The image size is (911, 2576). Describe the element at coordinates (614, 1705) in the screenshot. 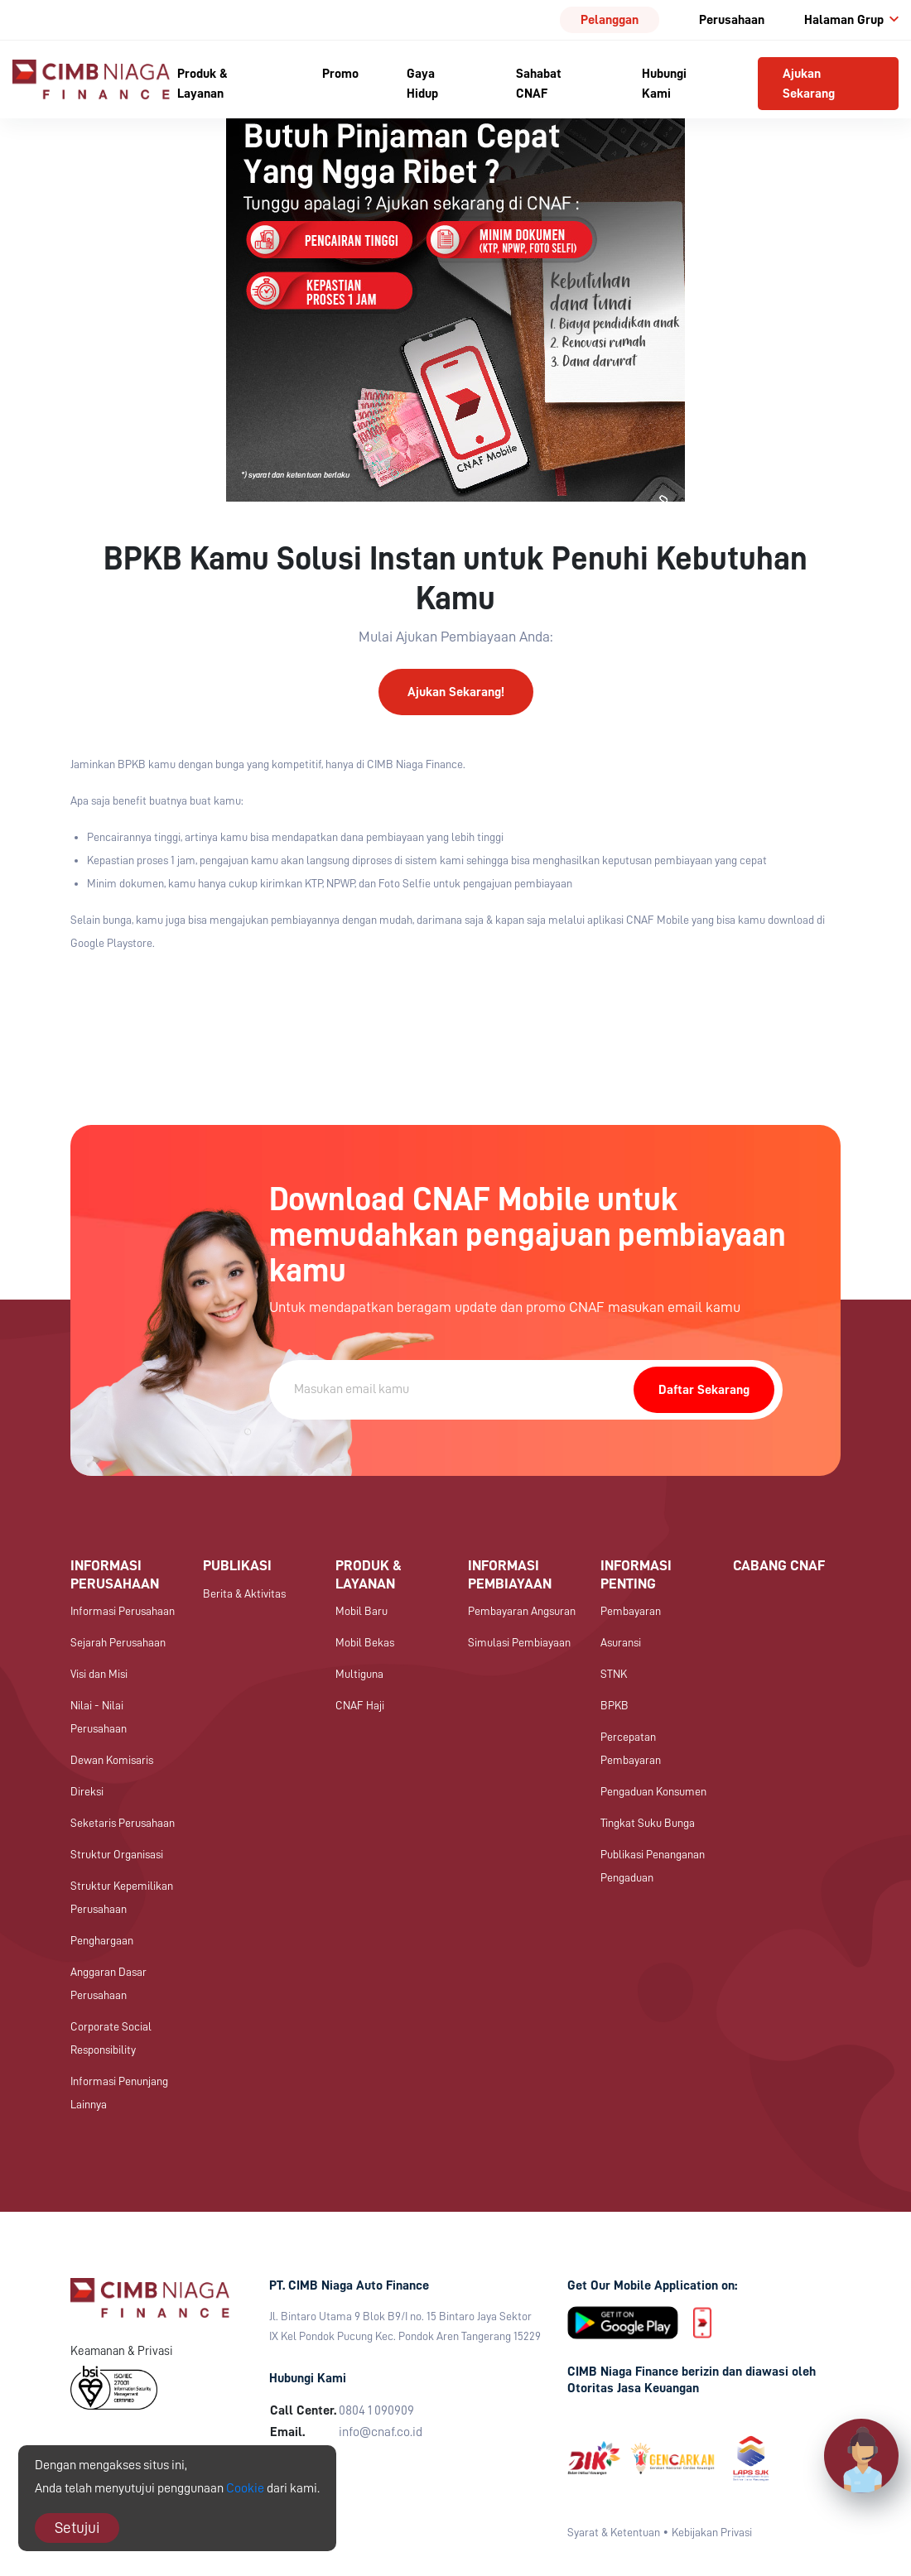

I see `BPKB` at that location.